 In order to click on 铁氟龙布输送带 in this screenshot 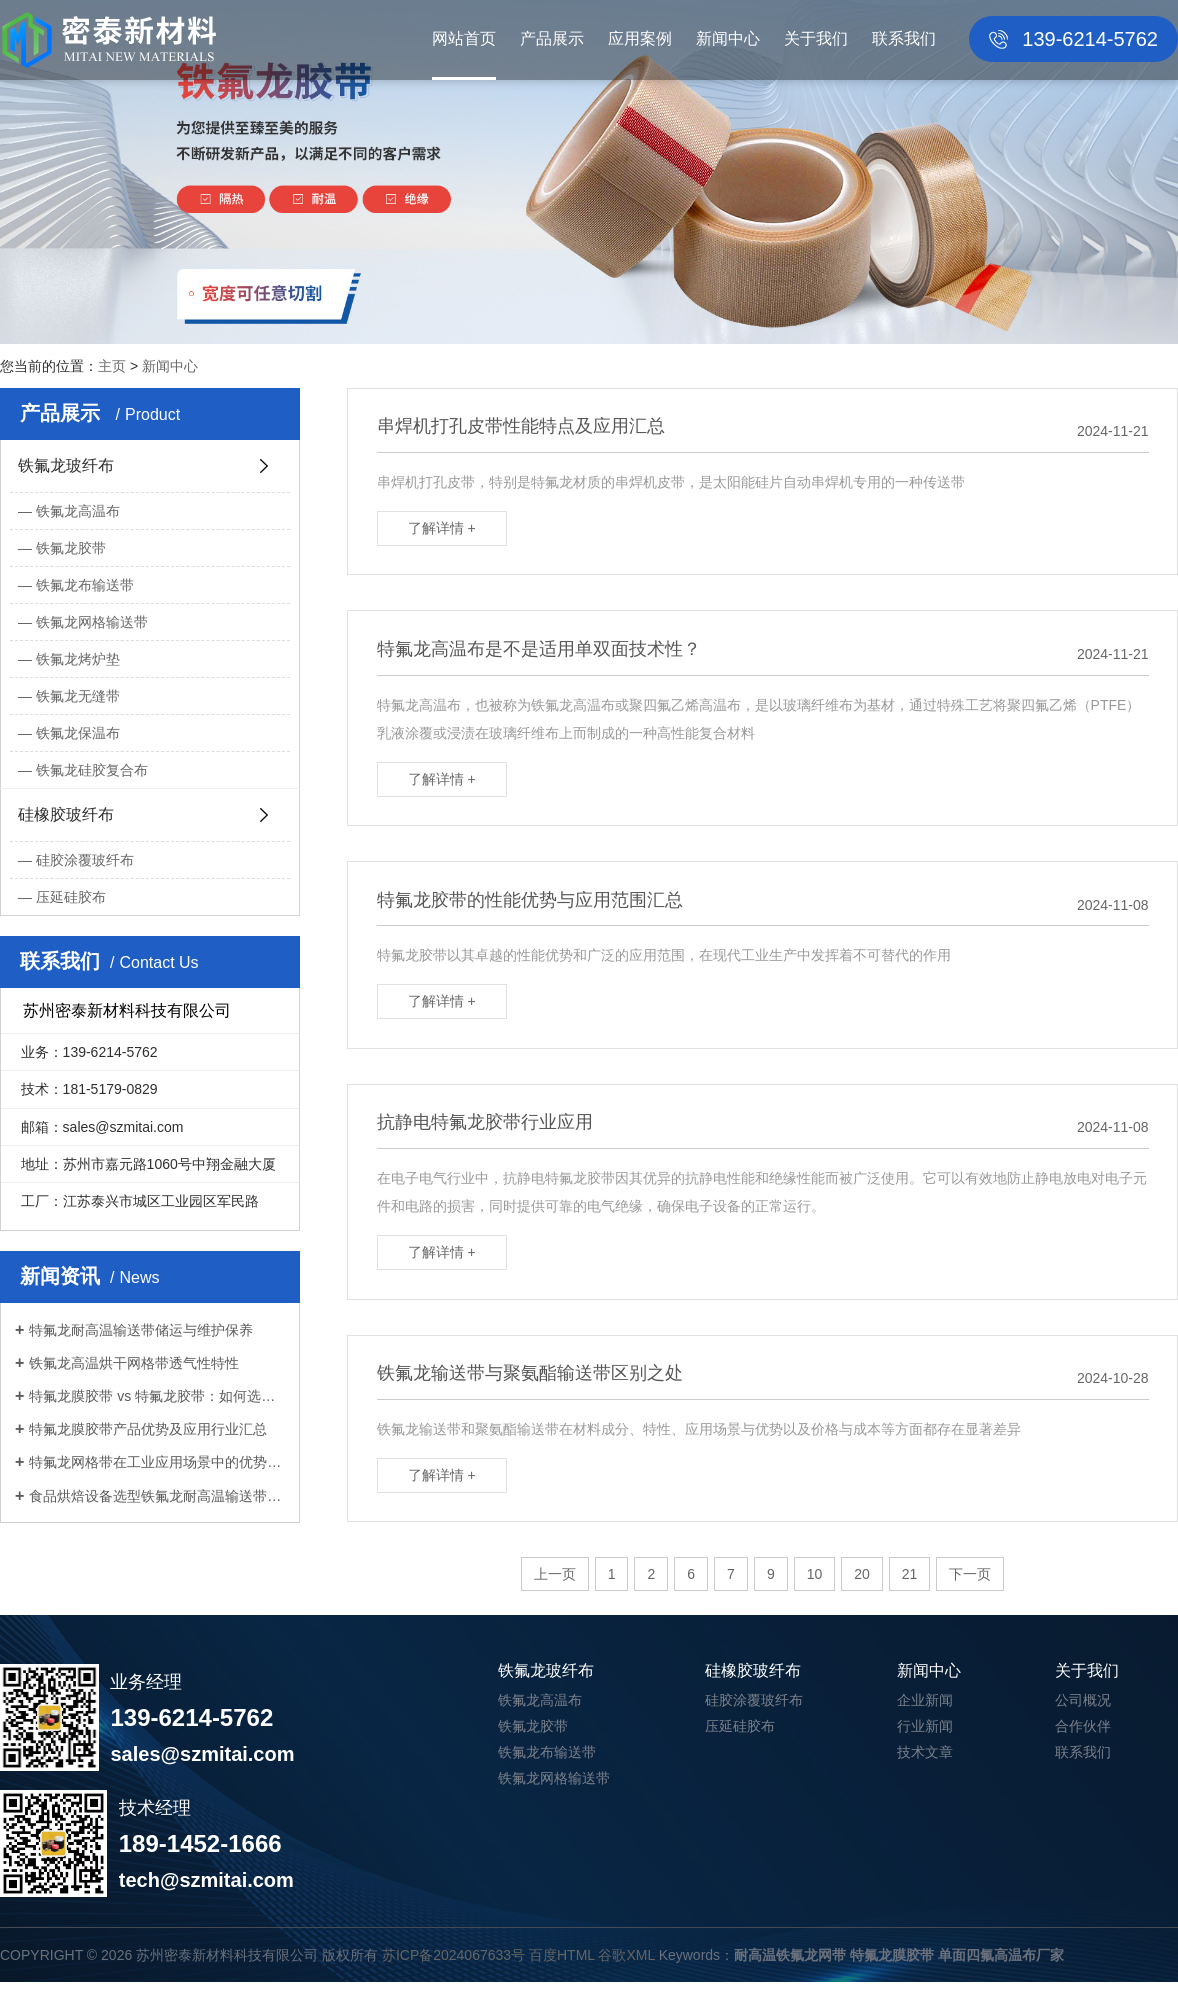, I will do `click(85, 585)`.